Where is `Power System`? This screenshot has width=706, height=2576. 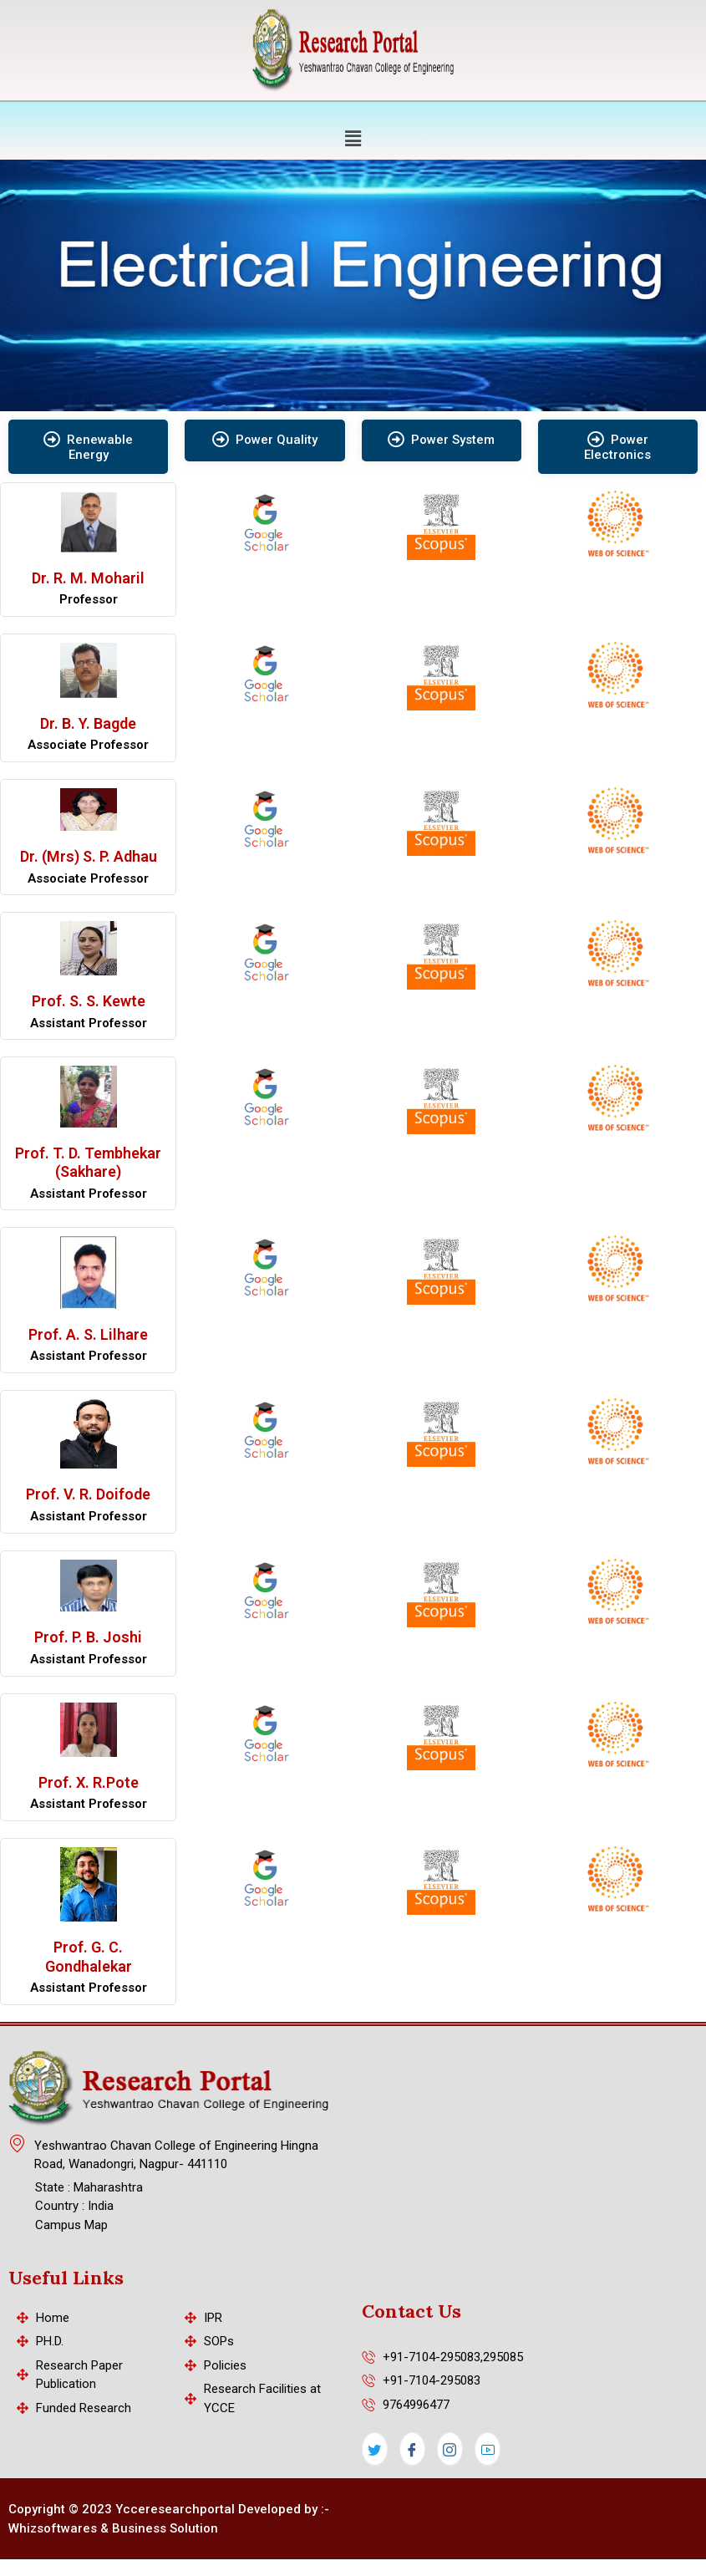 Power System is located at coordinates (441, 439).